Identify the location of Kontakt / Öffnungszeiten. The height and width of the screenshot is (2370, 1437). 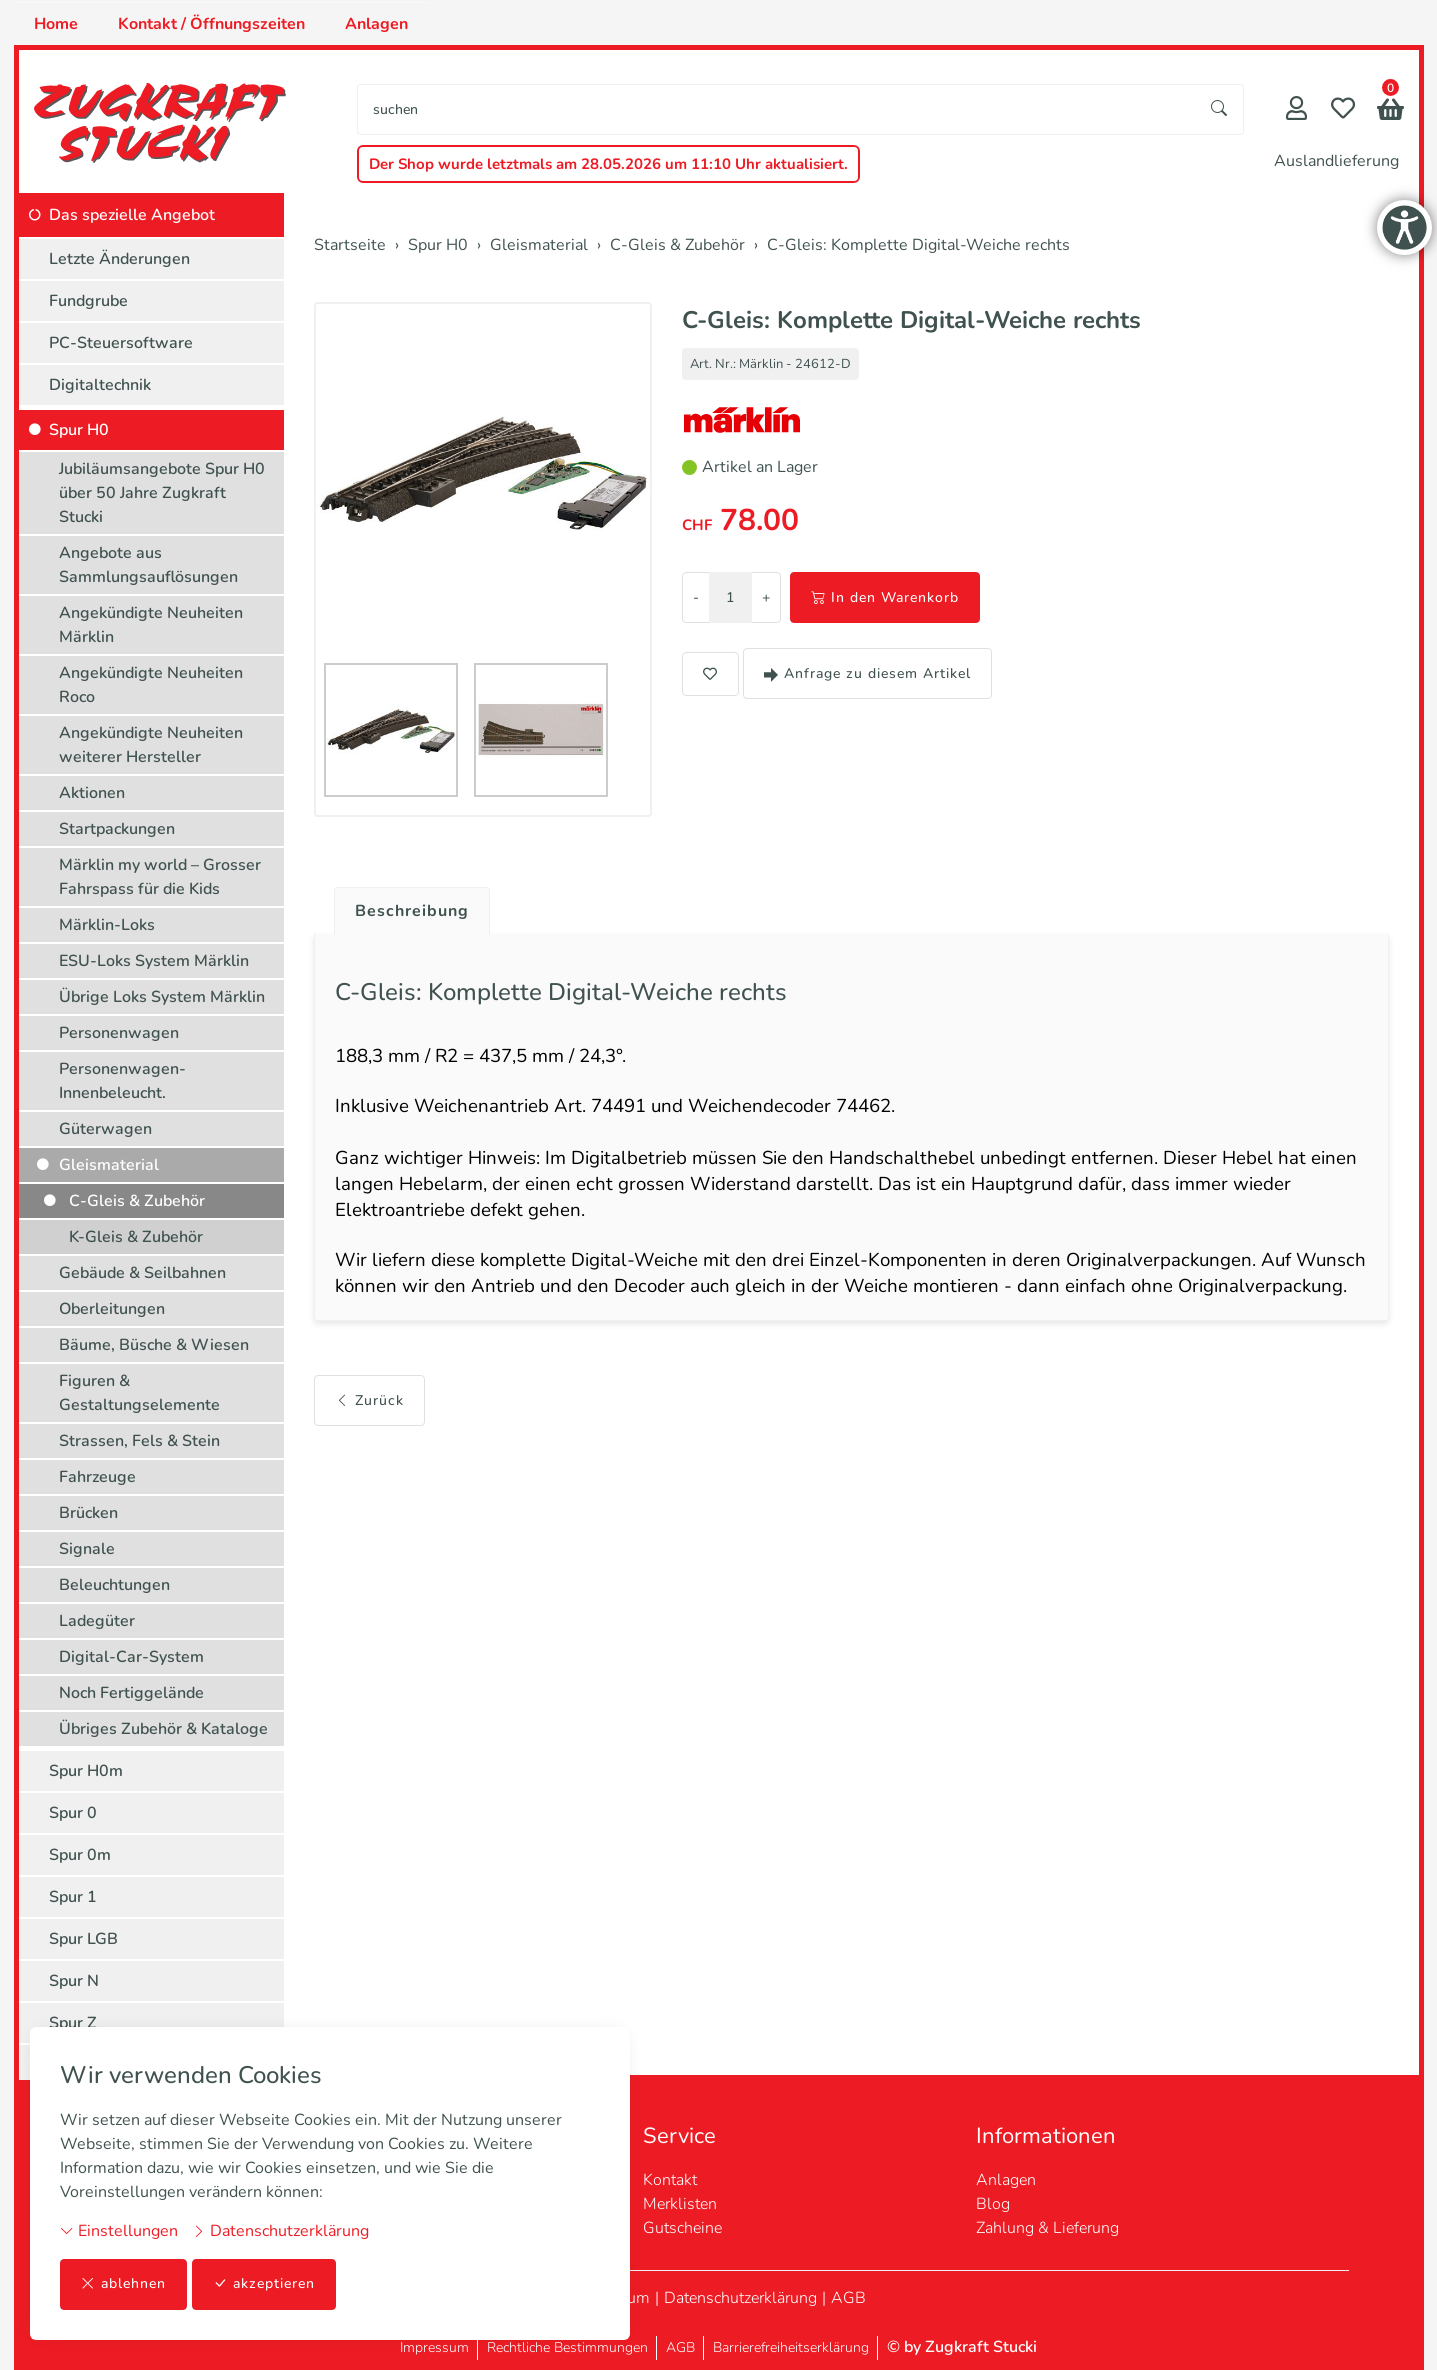
(211, 24).